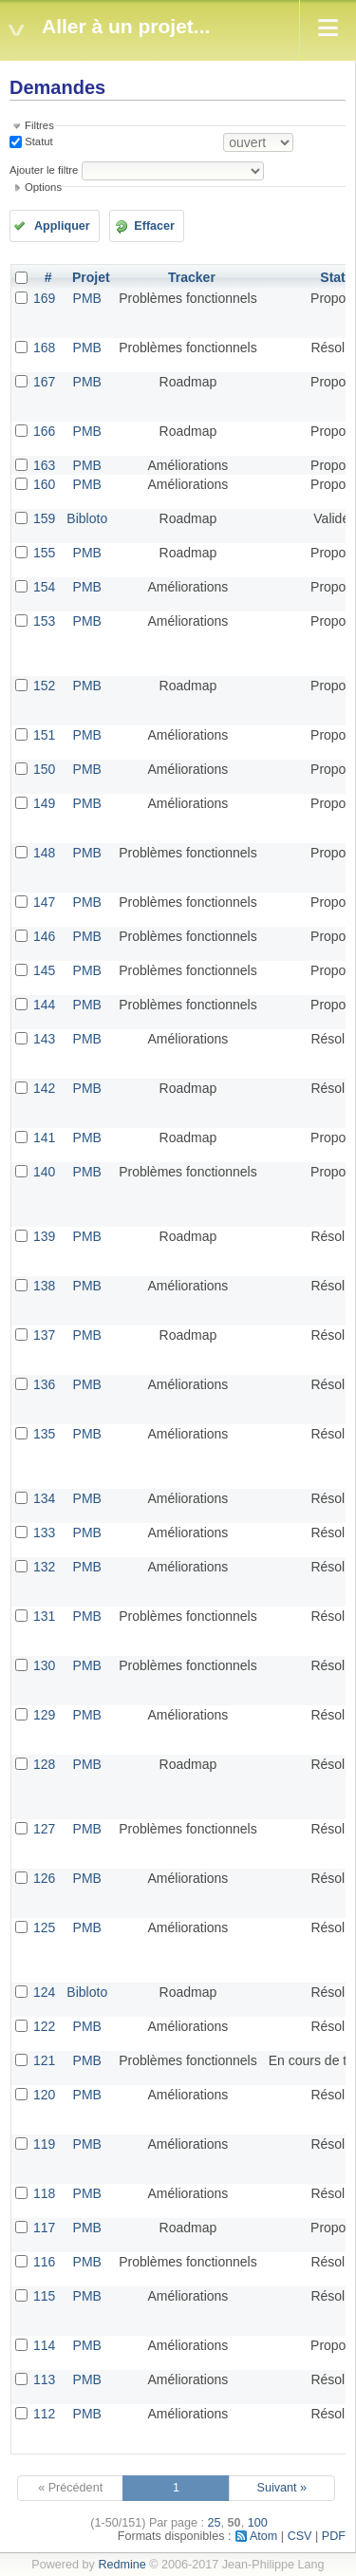  Describe the element at coordinates (282, 2487) in the screenshot. I see `Suivant »` at that location.